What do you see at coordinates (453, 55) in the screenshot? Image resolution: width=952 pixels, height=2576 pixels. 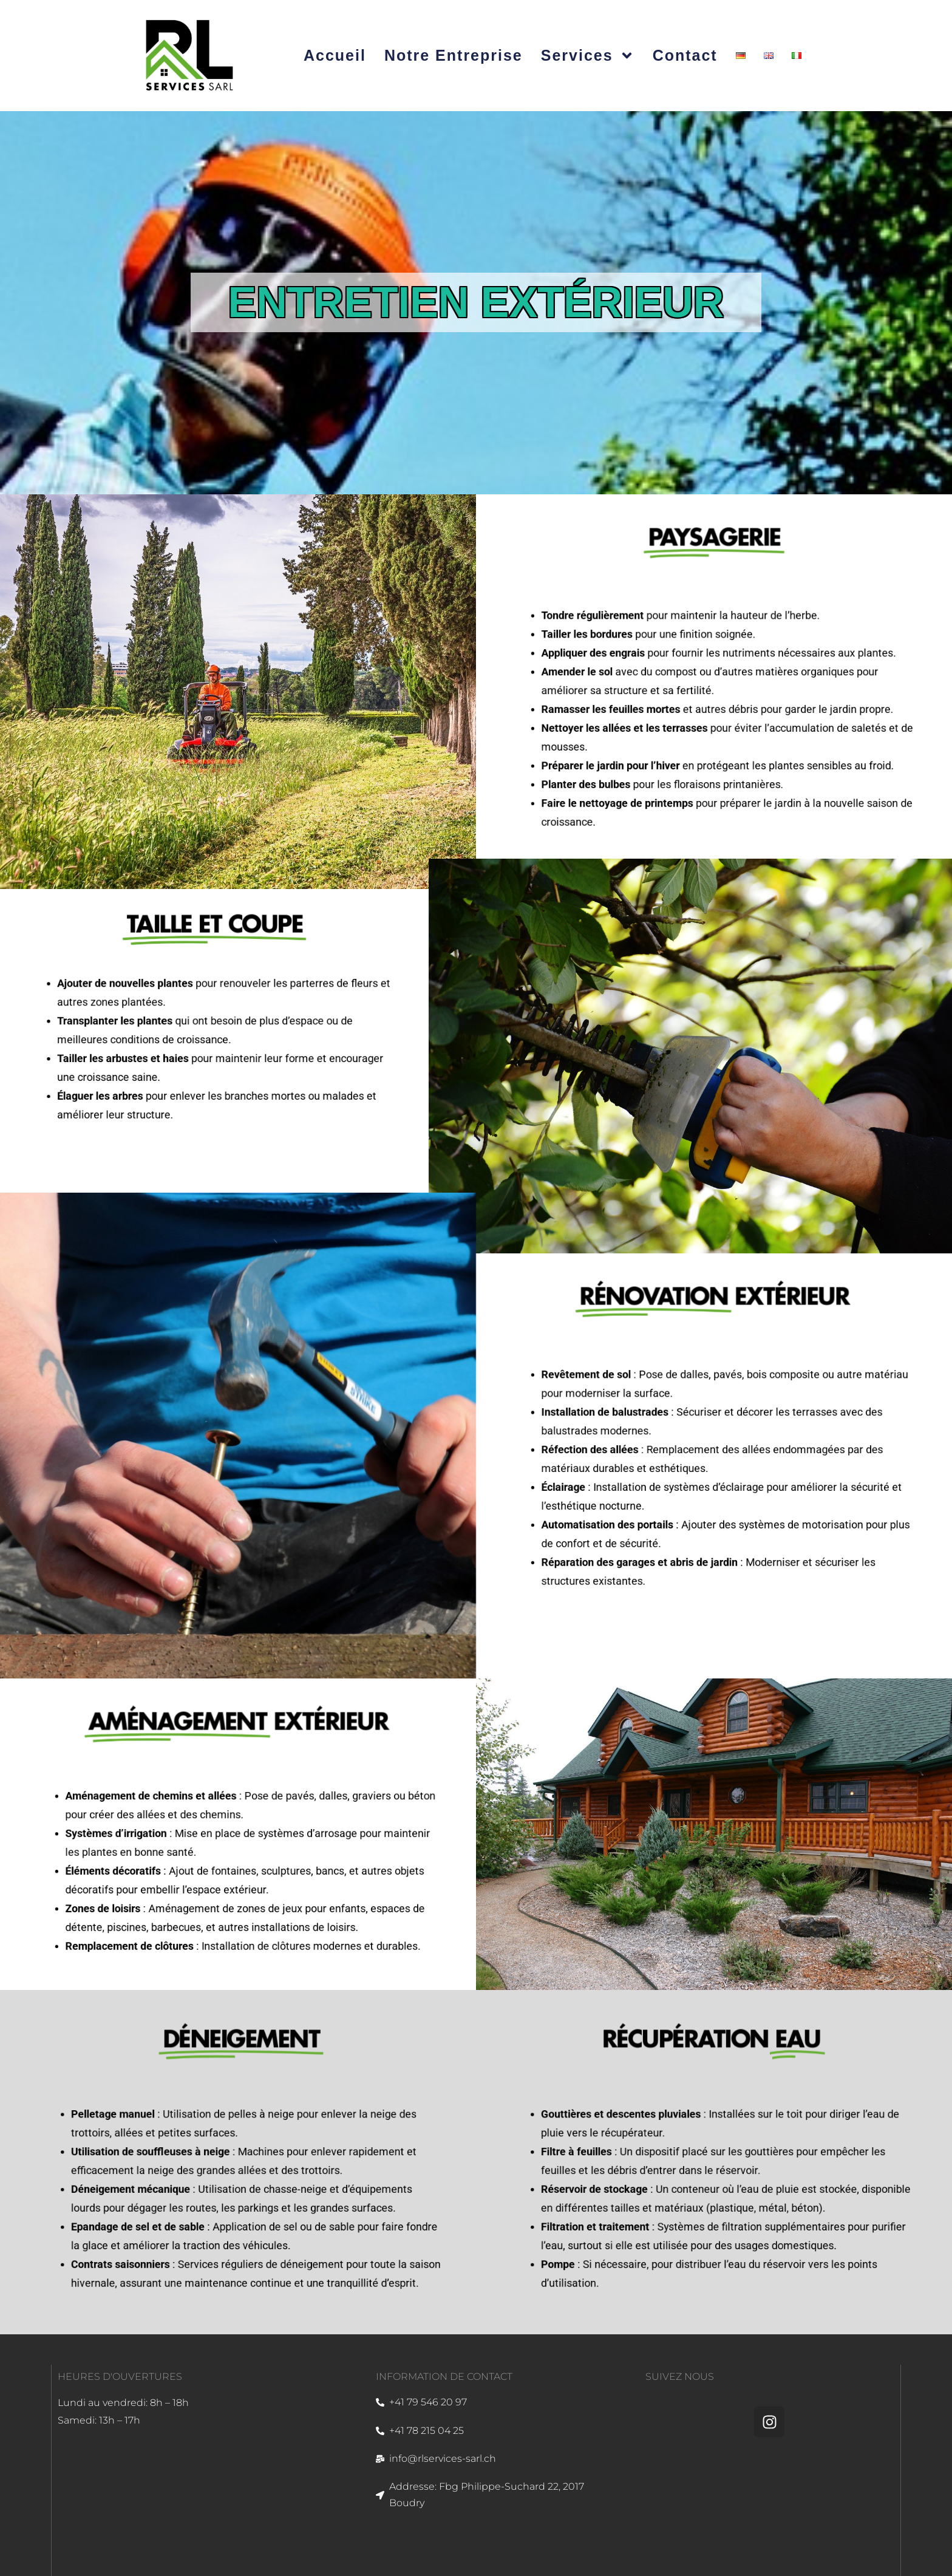 I see `Notre entreprise` at bounding box center [453, 55].